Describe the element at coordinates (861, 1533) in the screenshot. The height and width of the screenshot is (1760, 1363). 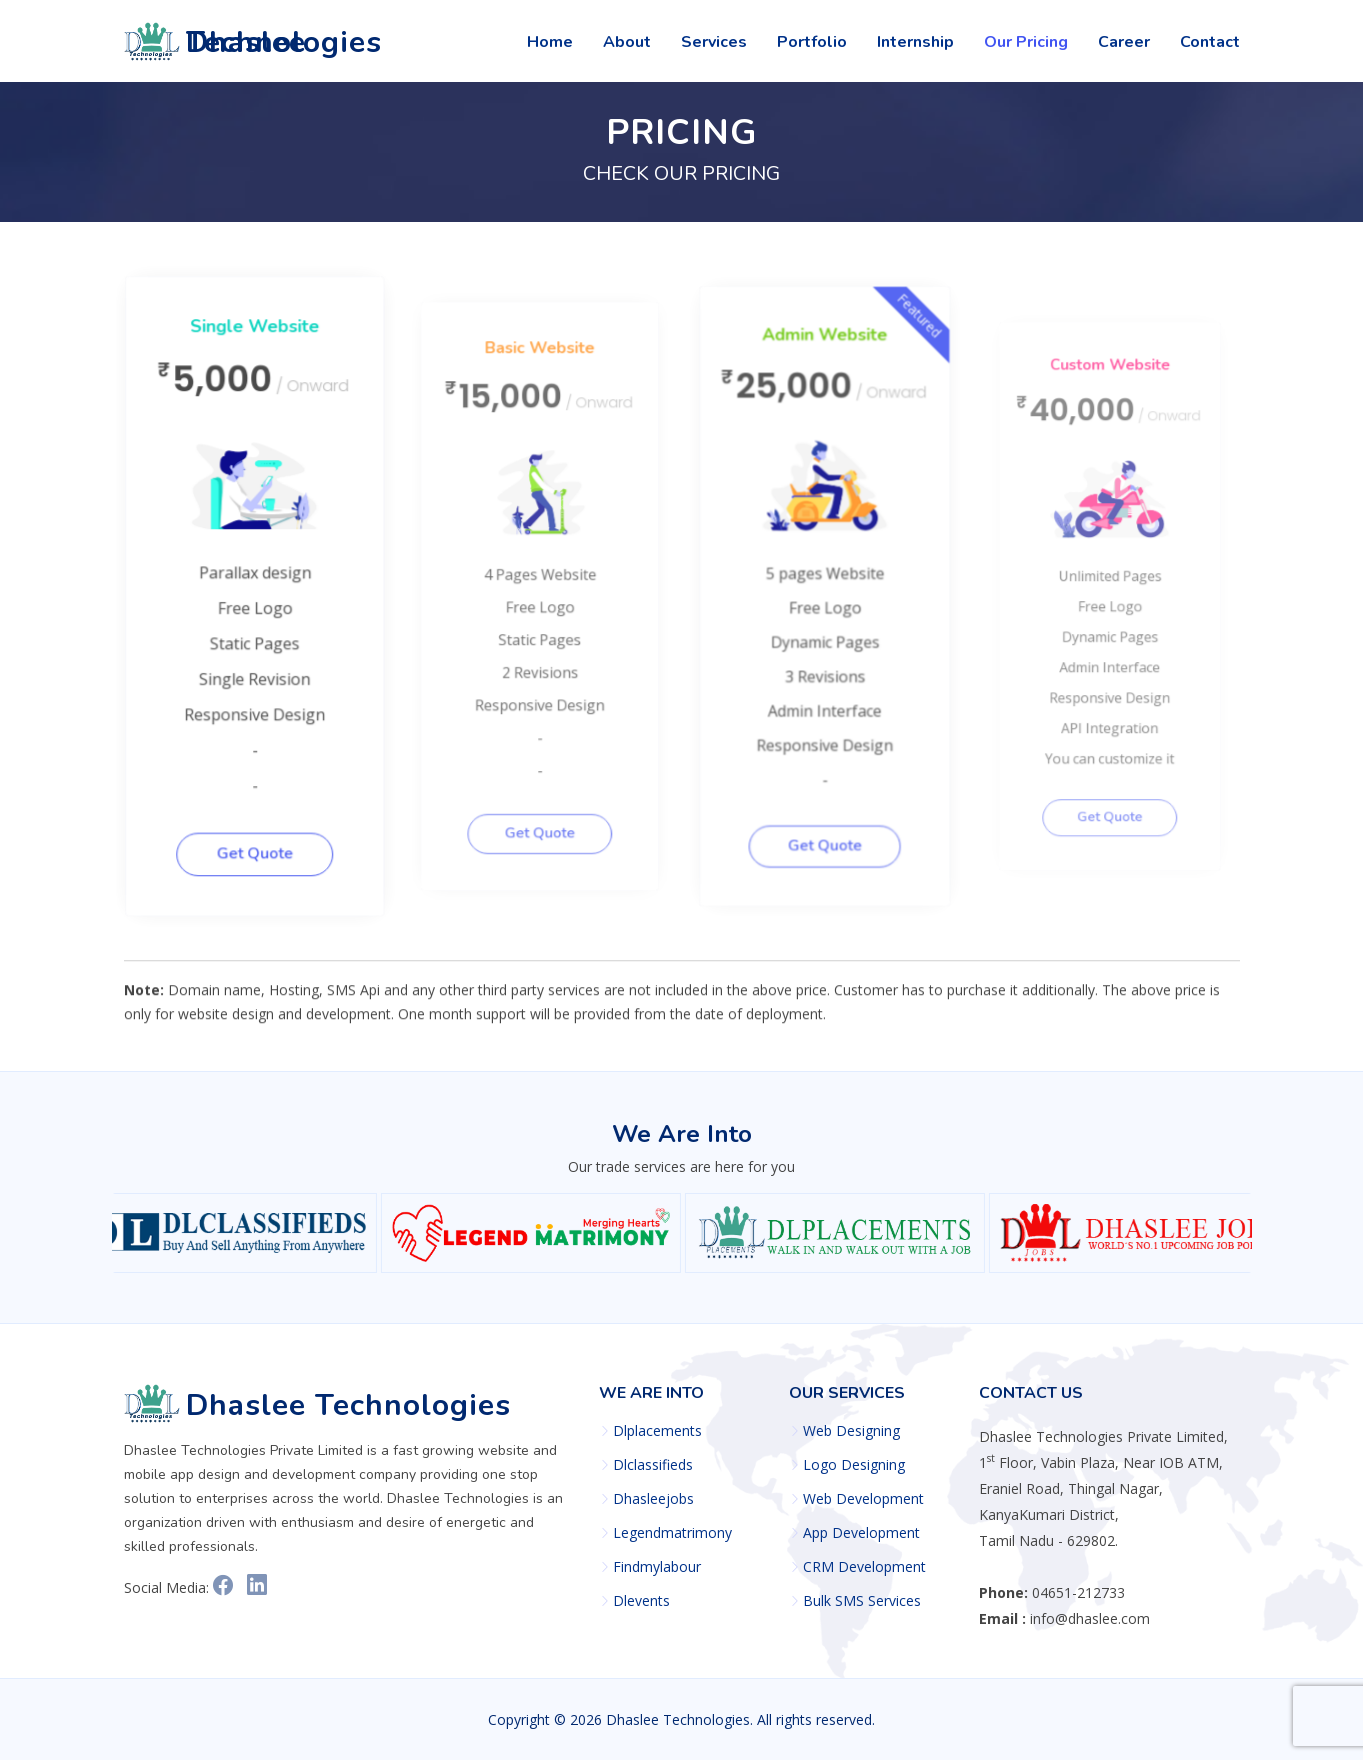
I see `App Development` at that location.